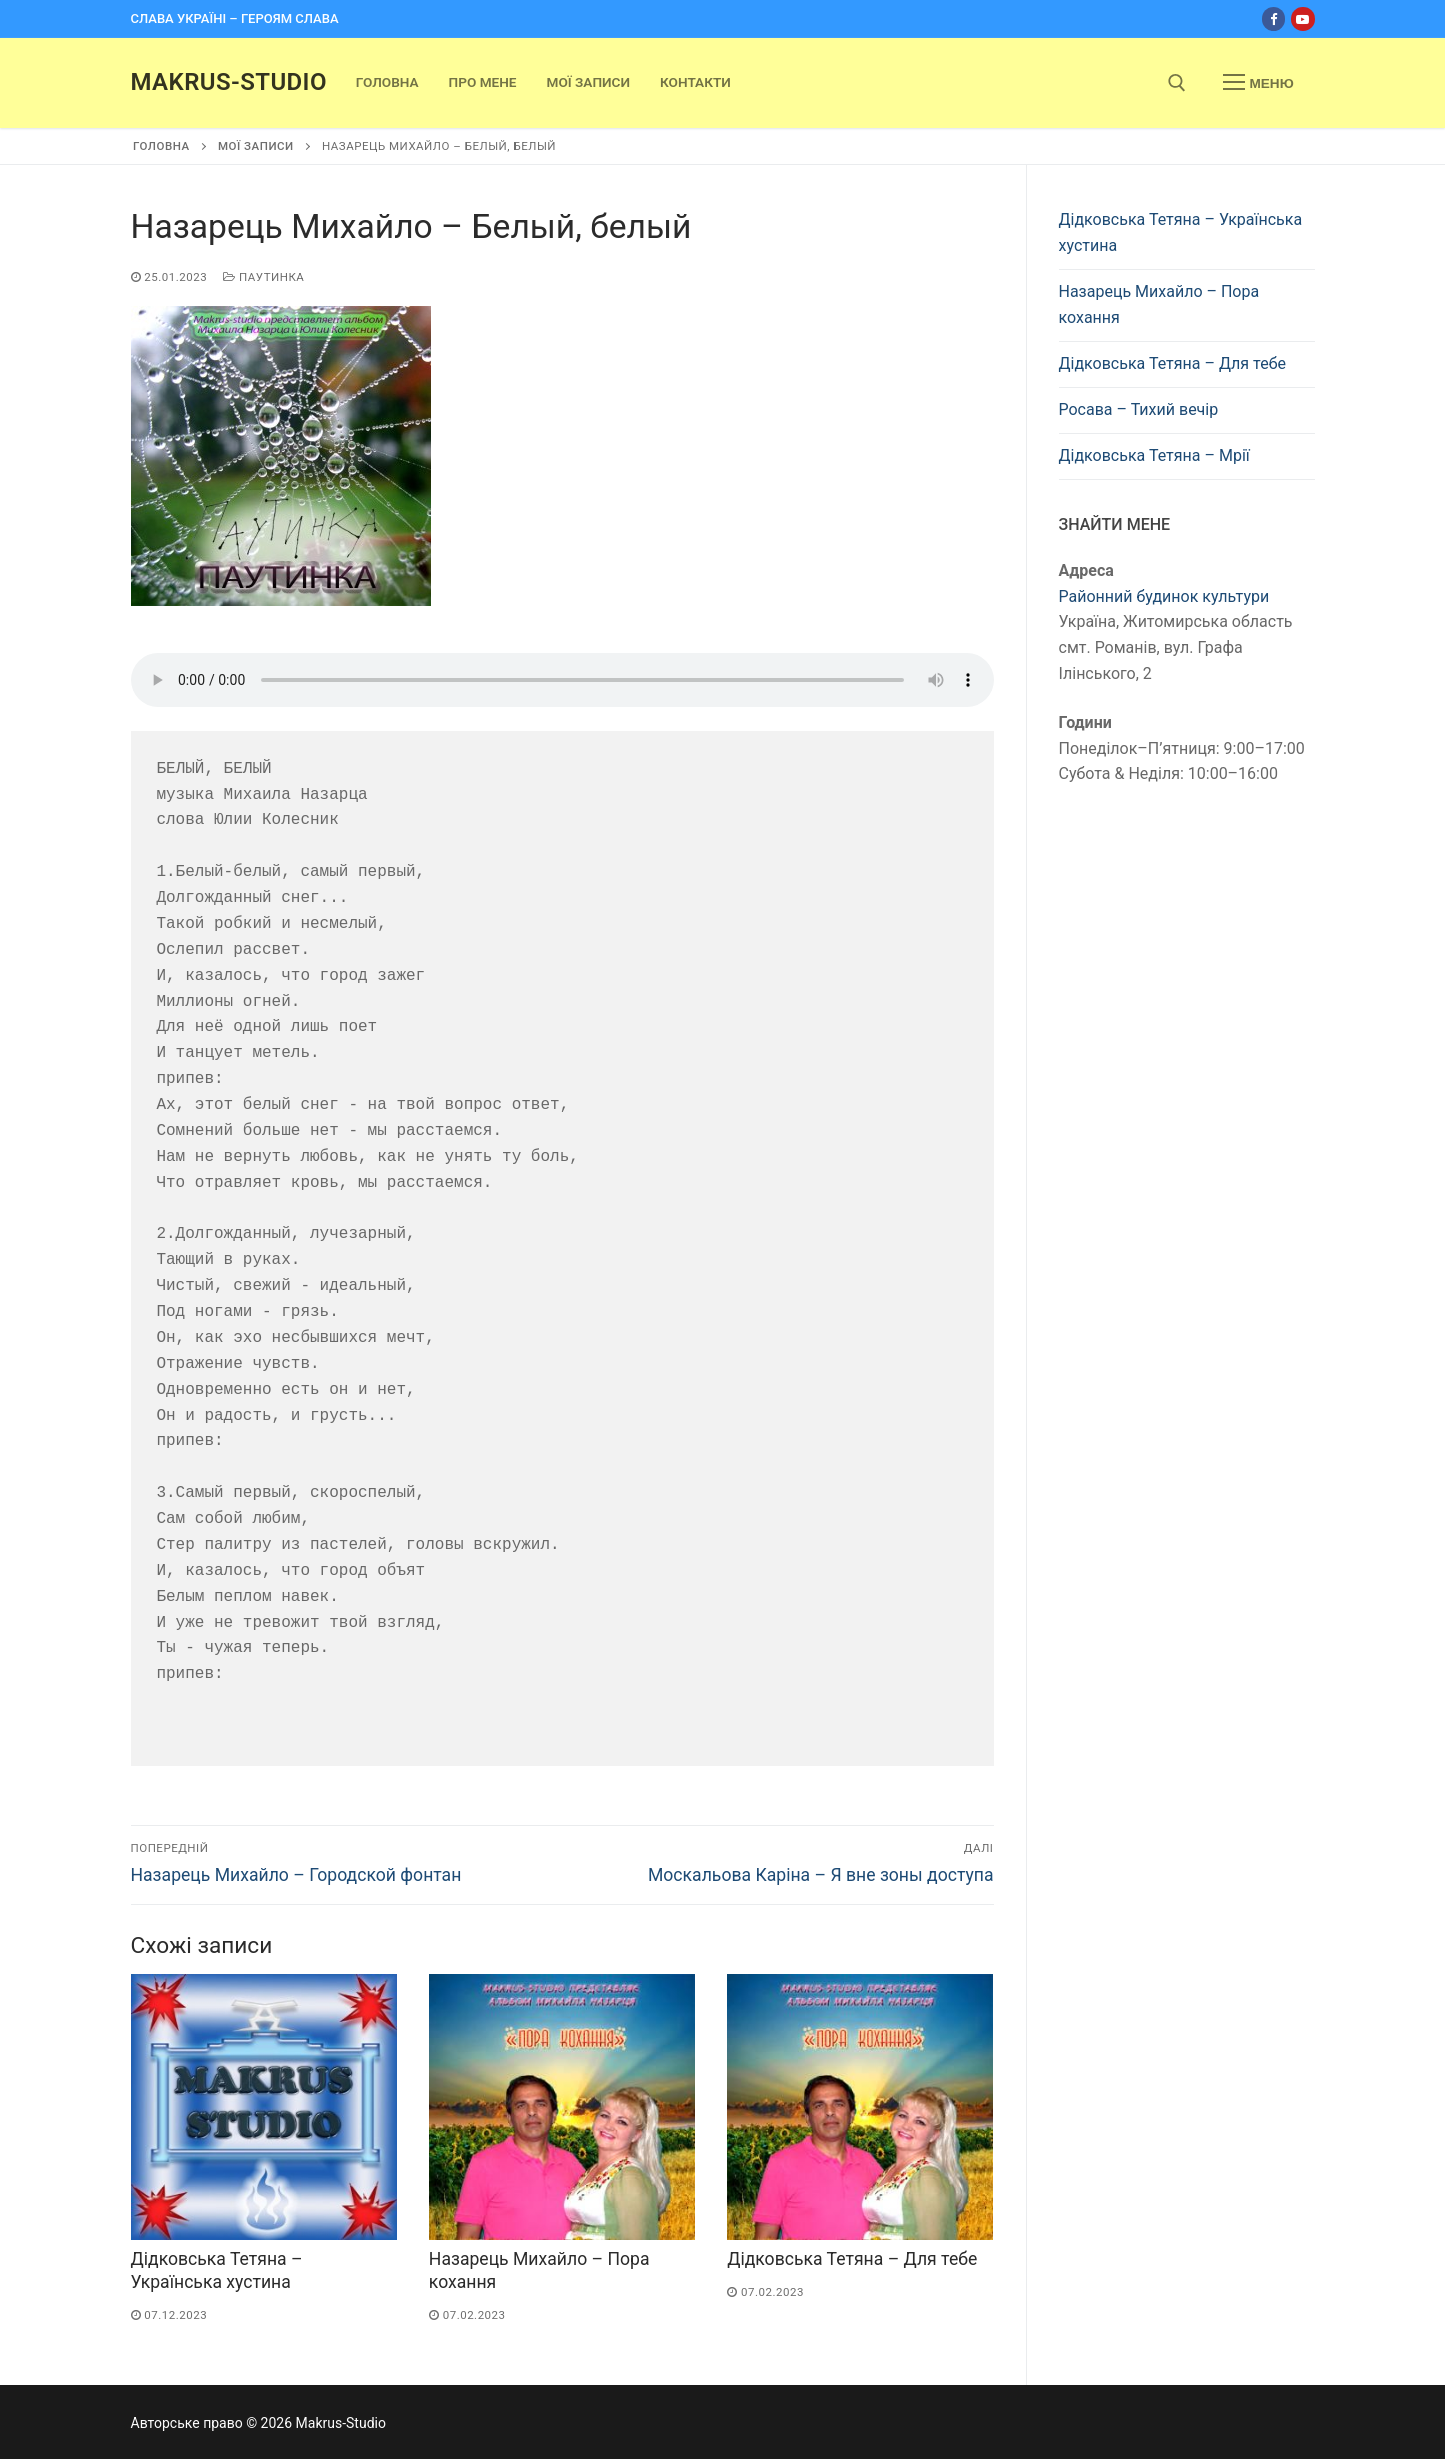 This screenshot has height=2459, width=1445. What do you see at coordinates (852, 2259) in the screenshot?
I see `Дідковська Тетяна – Для тебе` at bounding box center [852, 2259].